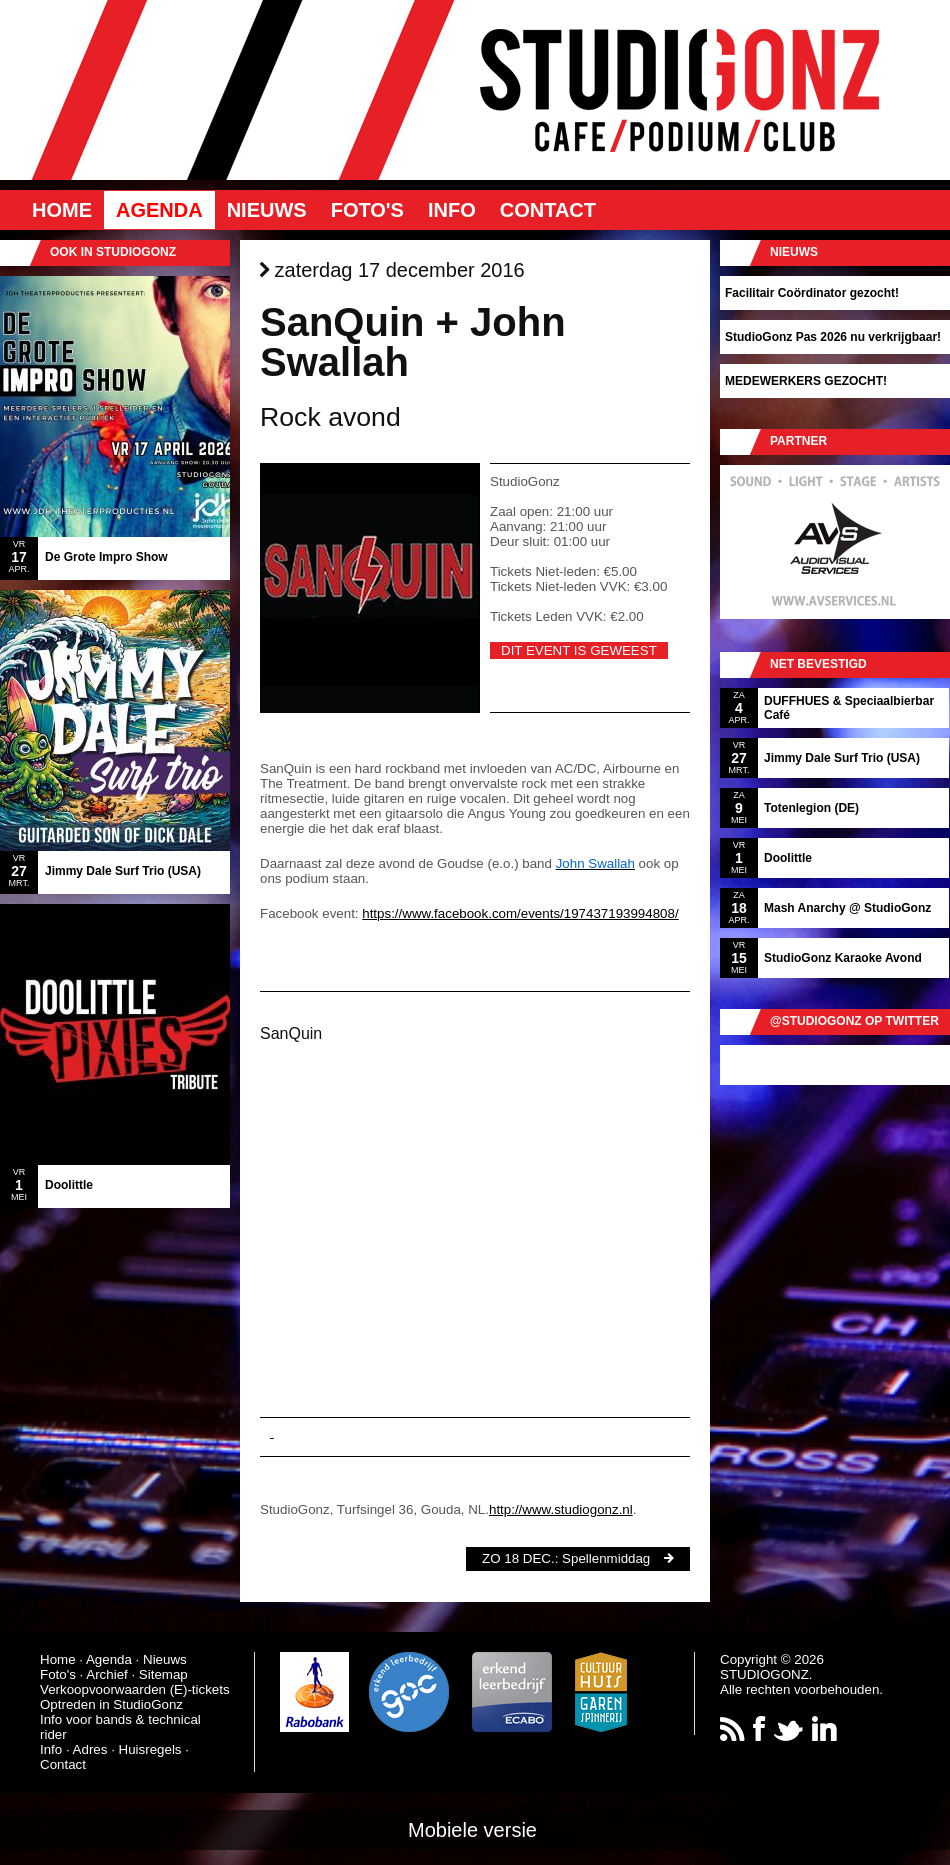 This screenshot has height=1865, width=950. What do you see at coordinates (62, 210) in the screenshot?
I see `Home` at bounding box center [62, 210].